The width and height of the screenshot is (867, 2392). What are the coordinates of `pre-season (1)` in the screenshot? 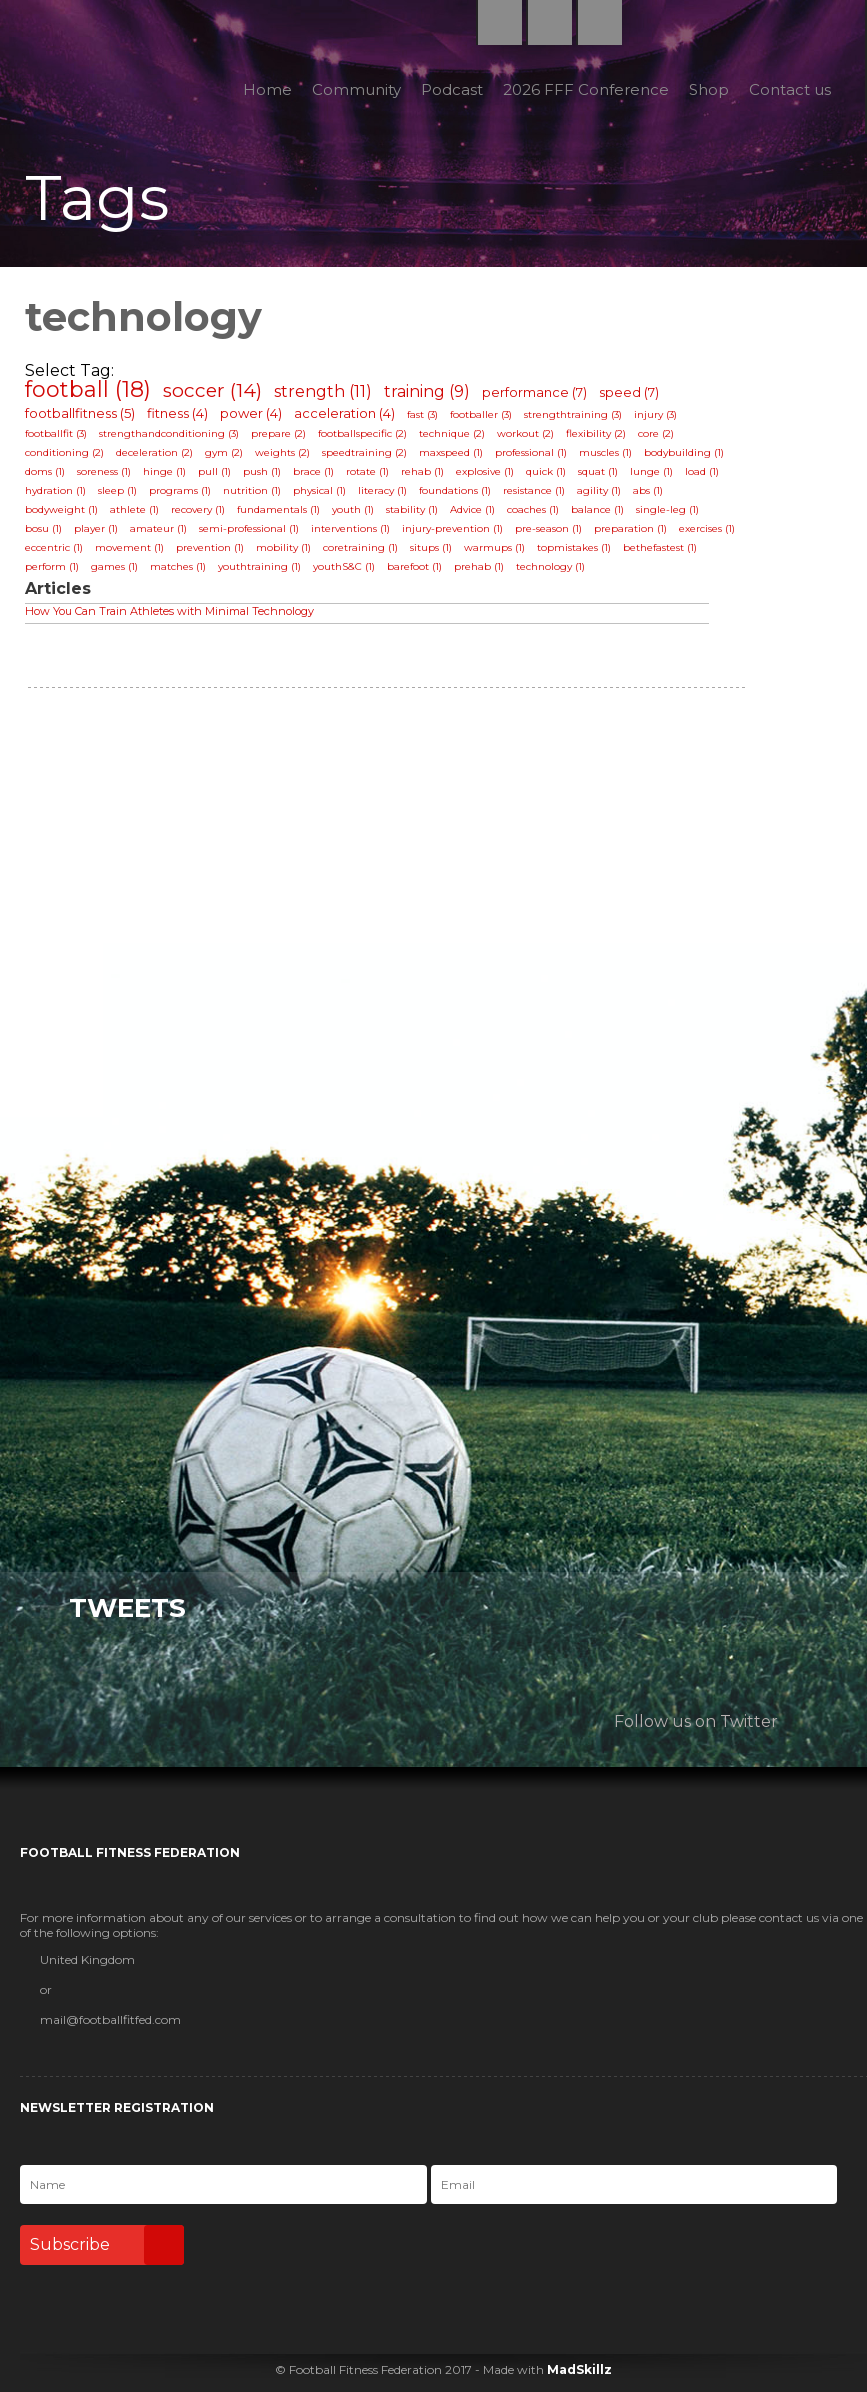 It's located at (548, 528).